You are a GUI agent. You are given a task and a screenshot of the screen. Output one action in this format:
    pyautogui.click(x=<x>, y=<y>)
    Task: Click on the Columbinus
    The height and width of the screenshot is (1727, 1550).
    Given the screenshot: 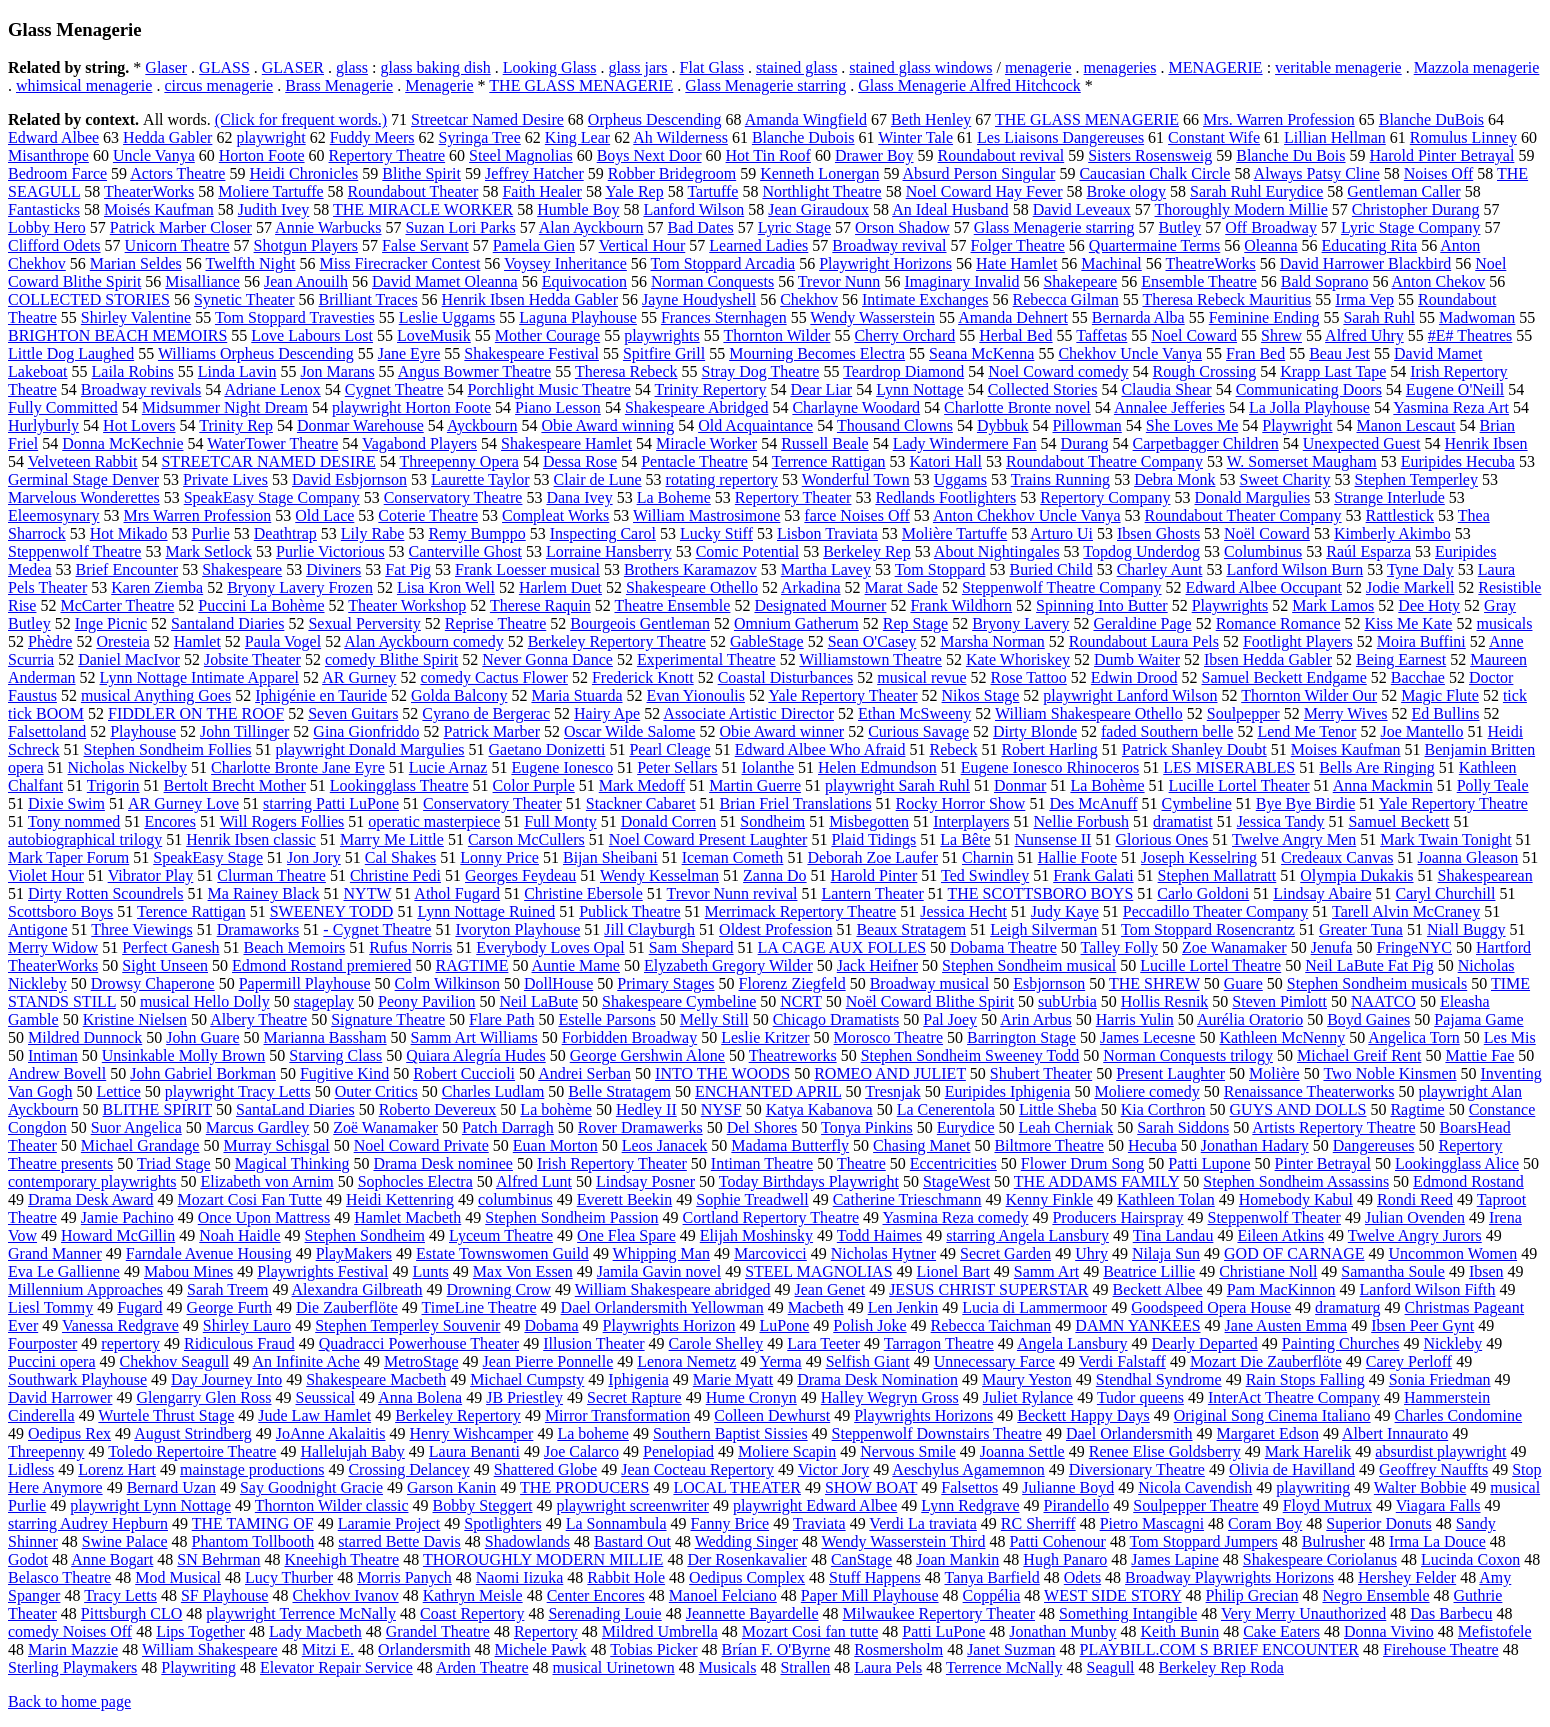 What is the action you would take?
    pyautogui.click(x=1263, y=551)
    